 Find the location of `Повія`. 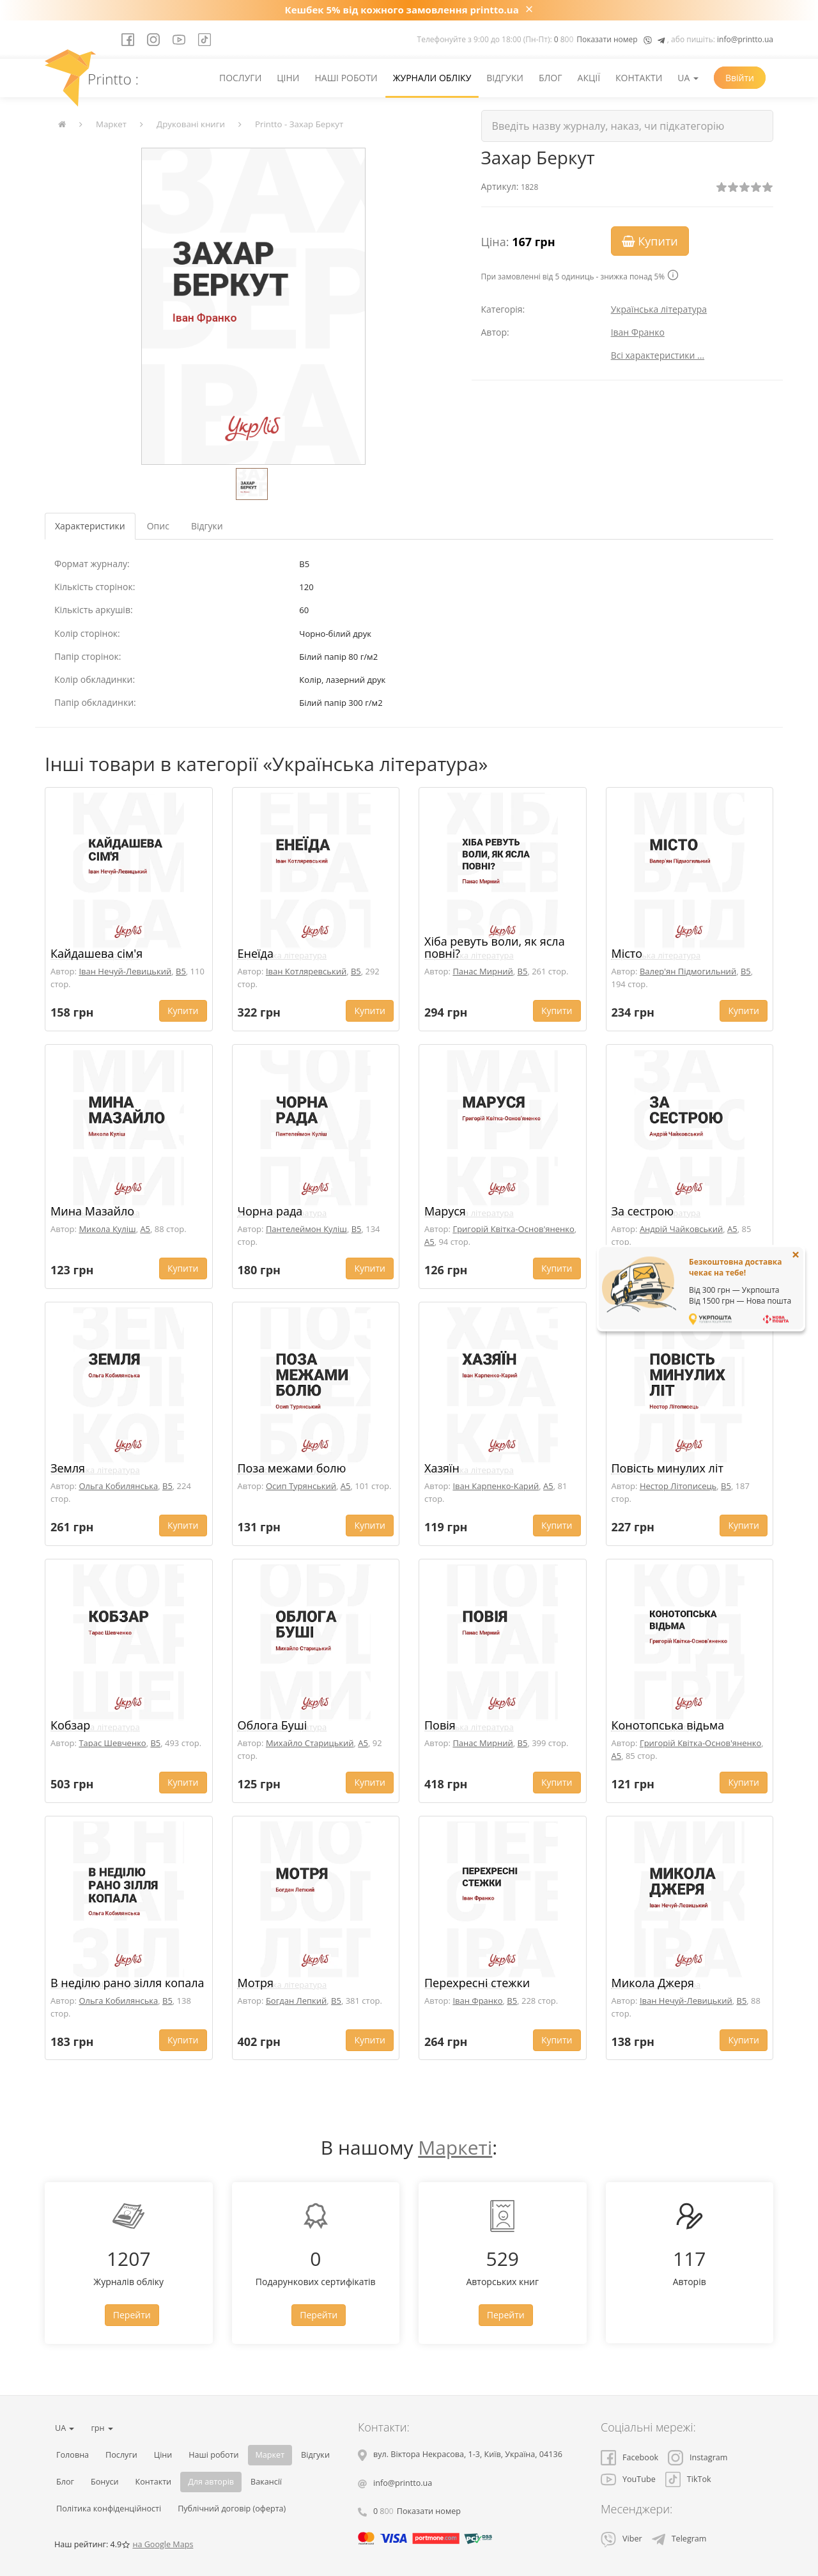

Повія is located at coordinates (440, 1725).